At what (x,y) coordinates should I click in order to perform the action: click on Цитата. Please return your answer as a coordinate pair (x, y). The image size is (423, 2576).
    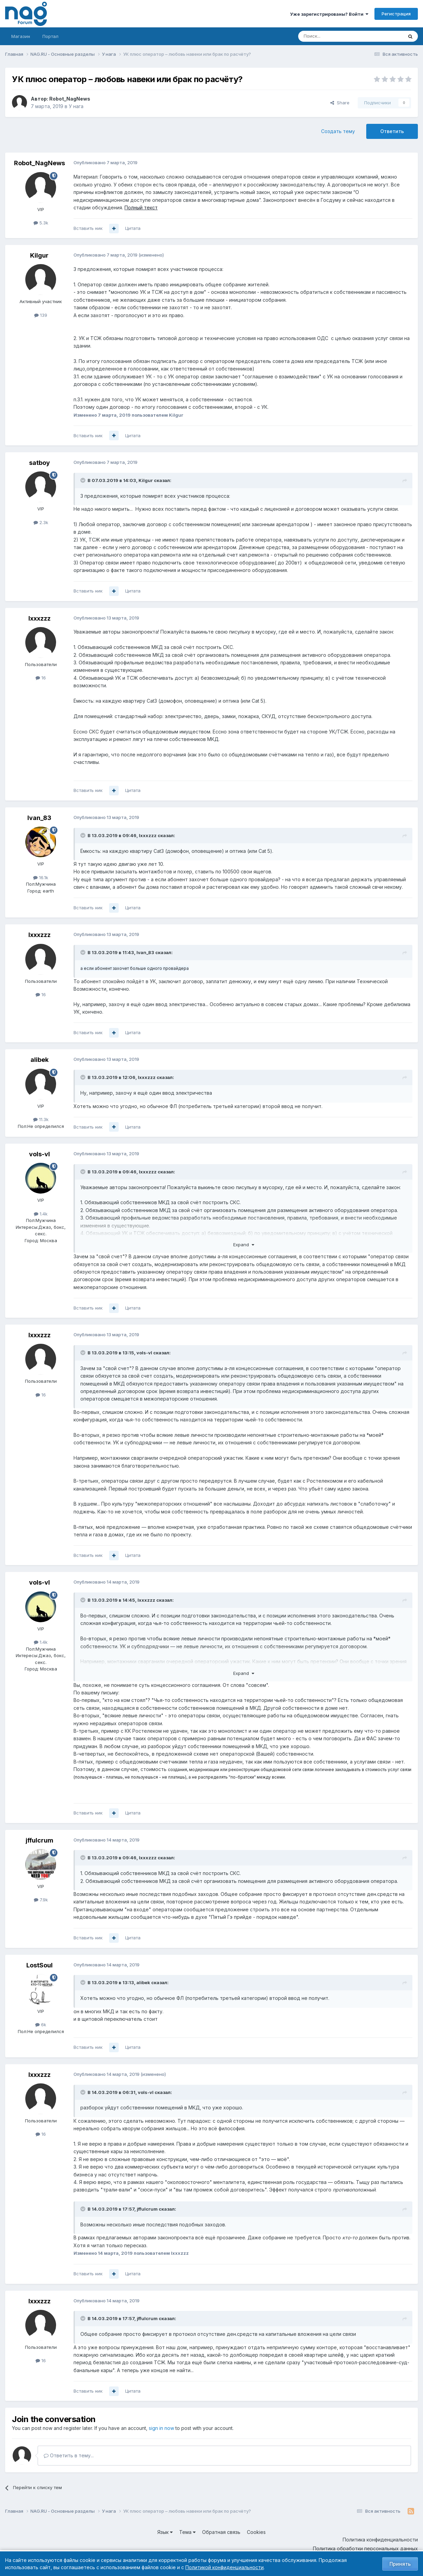
    Looking at the image, I should click on (133, 228).